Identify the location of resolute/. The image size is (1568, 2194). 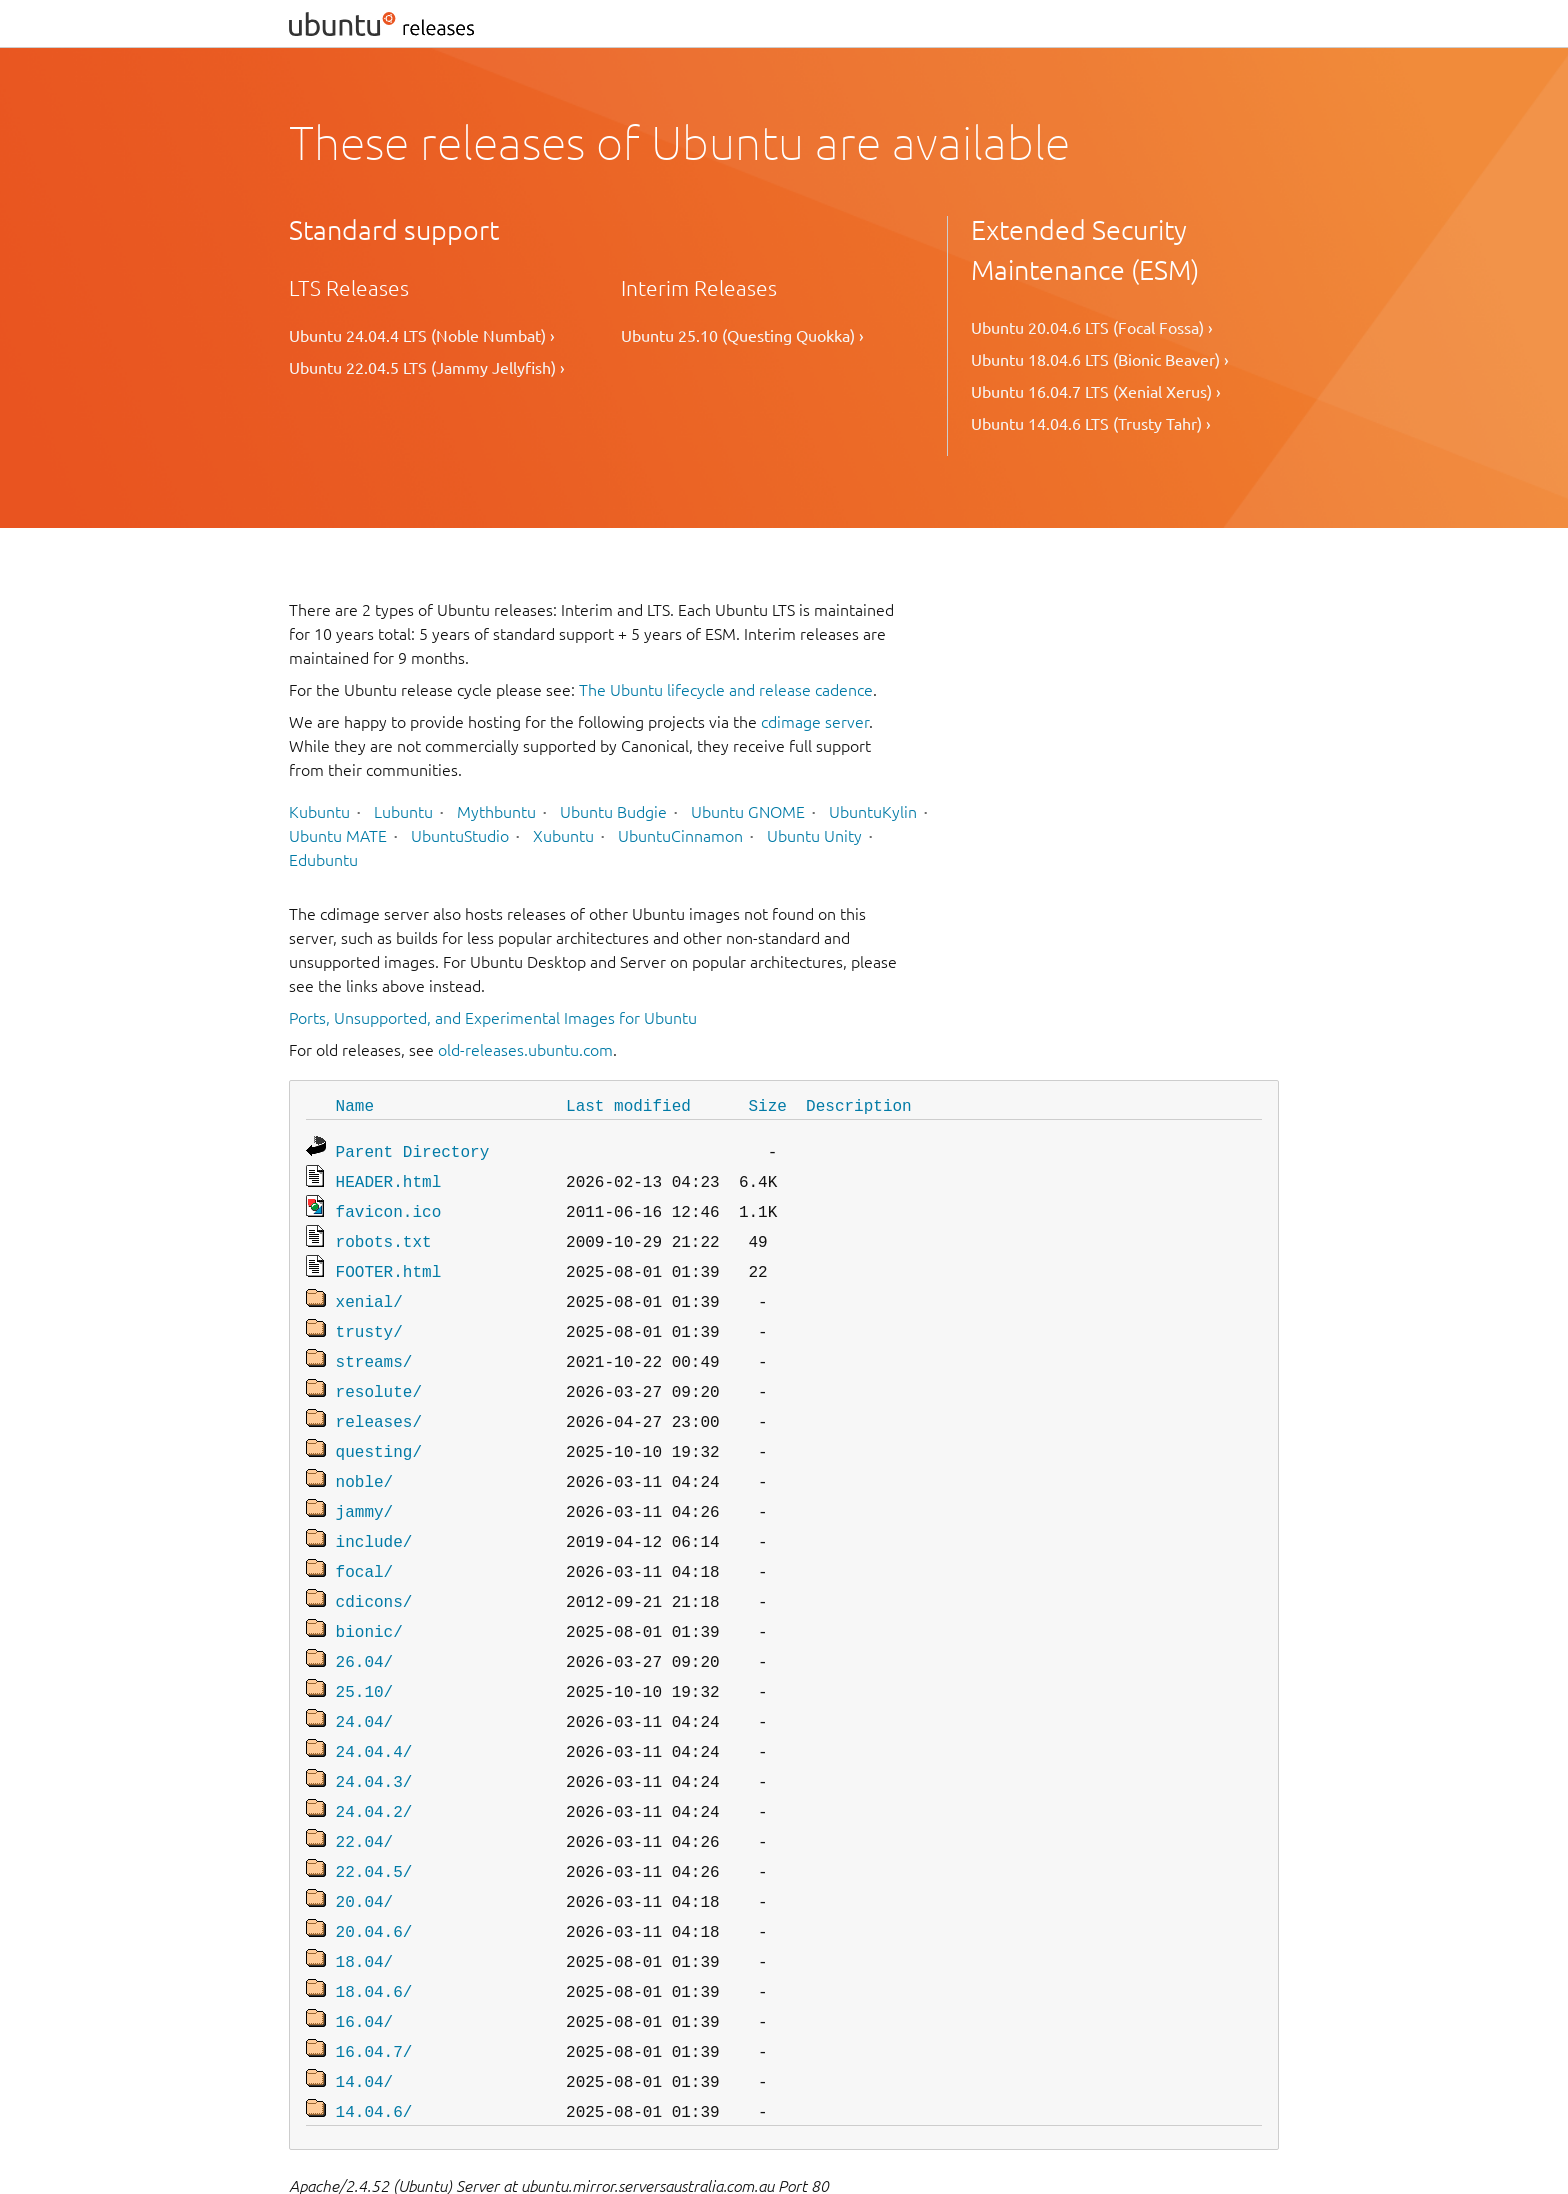
(379, 1373).